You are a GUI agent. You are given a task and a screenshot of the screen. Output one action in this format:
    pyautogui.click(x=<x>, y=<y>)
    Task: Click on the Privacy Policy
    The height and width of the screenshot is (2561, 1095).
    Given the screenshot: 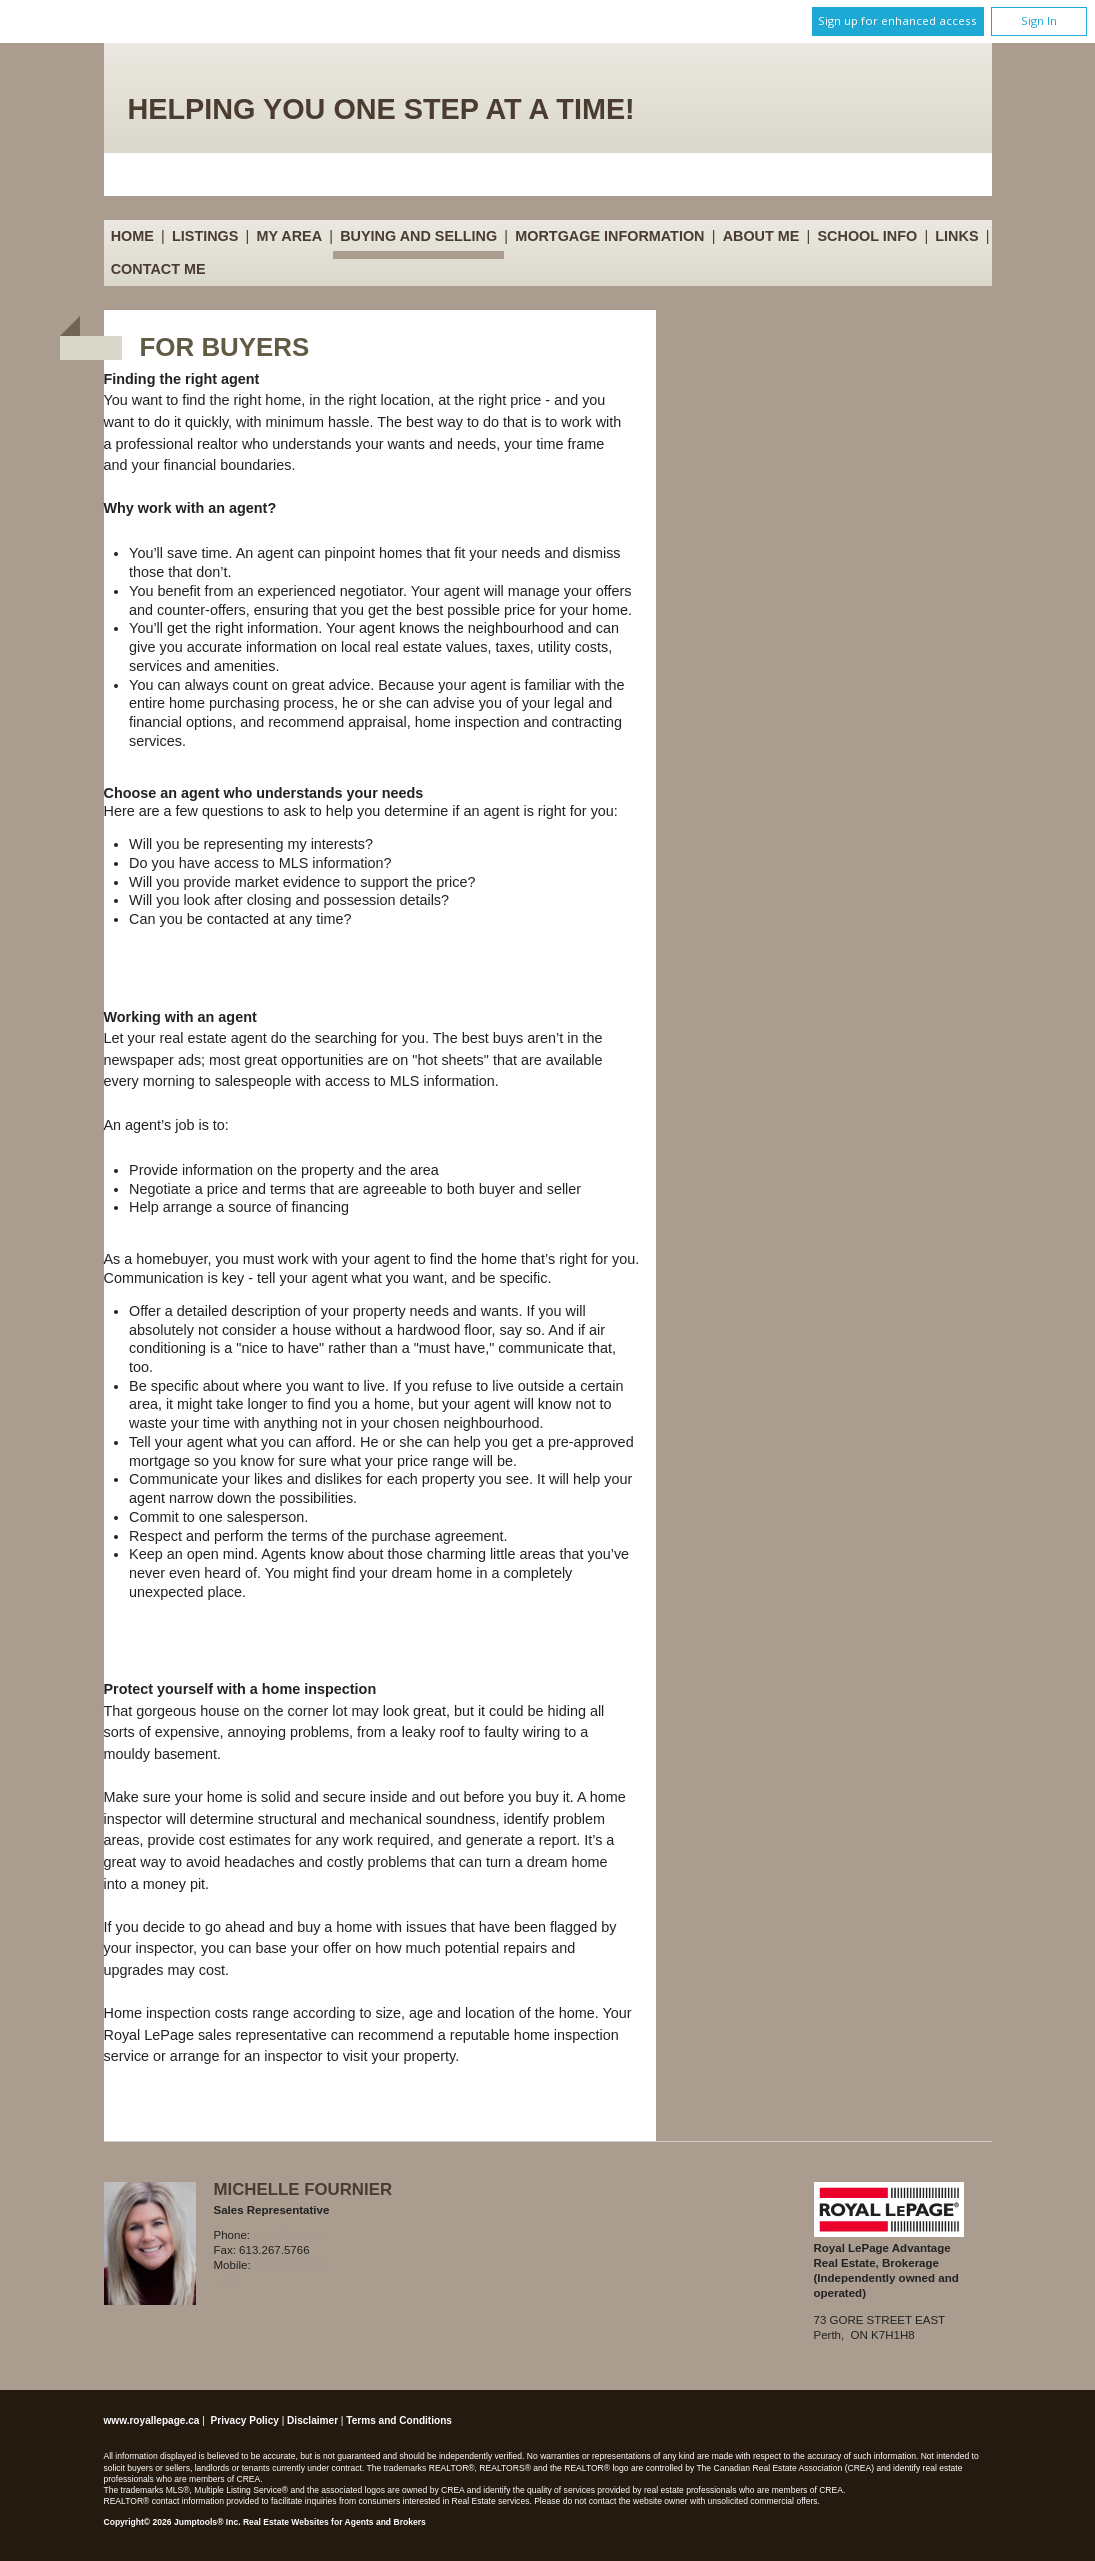 What is the action you would take?
    pyautogui.click(x=245, y=2420)
    